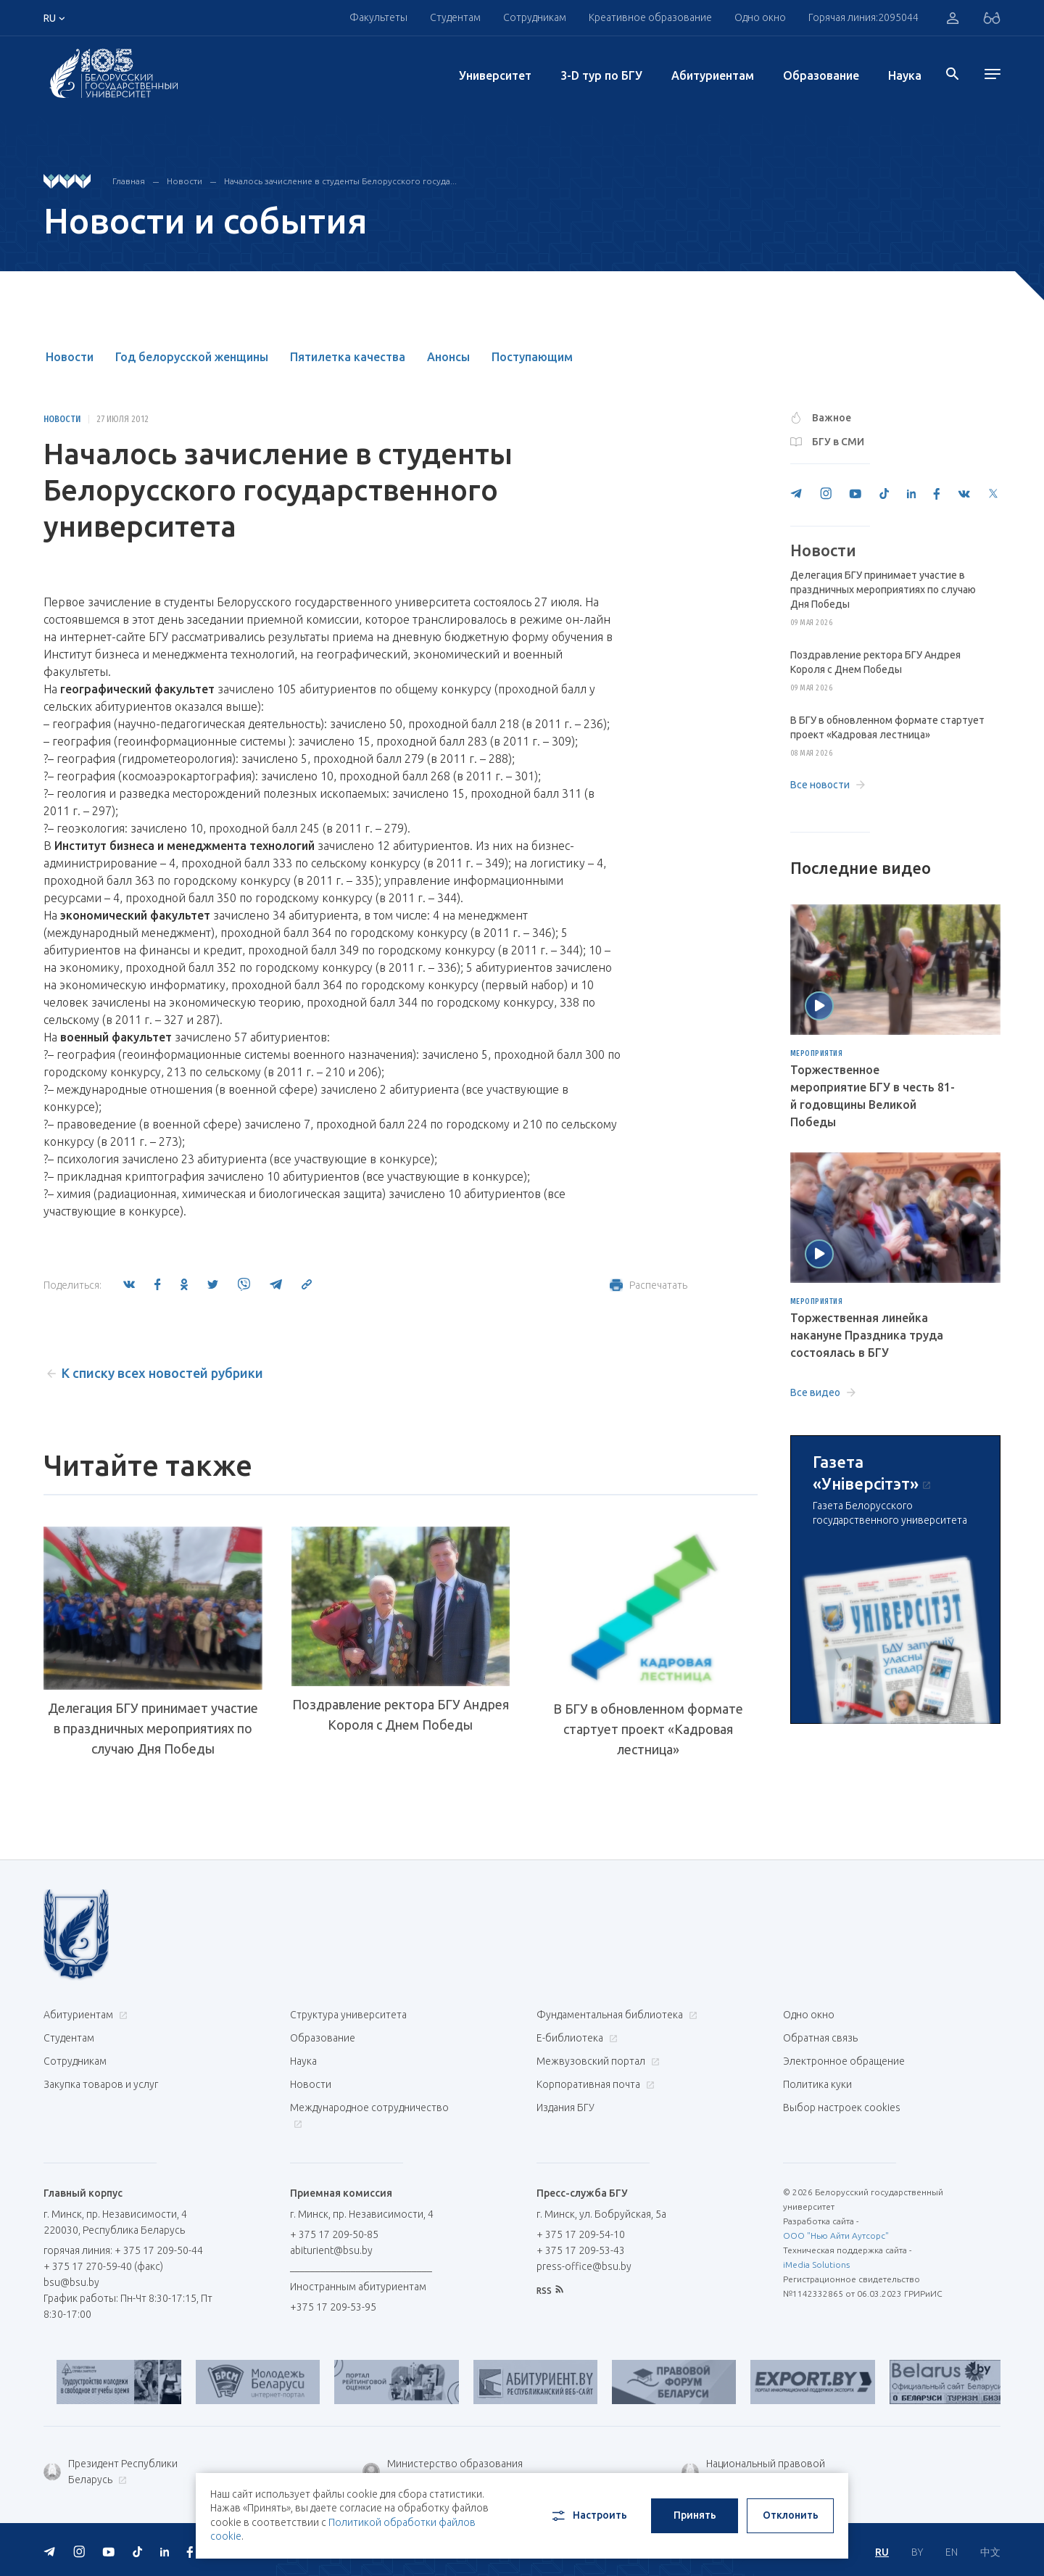 This screenshot has height=2576, width=1044. Describe the element at coordinates (593, 2084) in the screenshot. I see `Корпоративная почта` at that location.